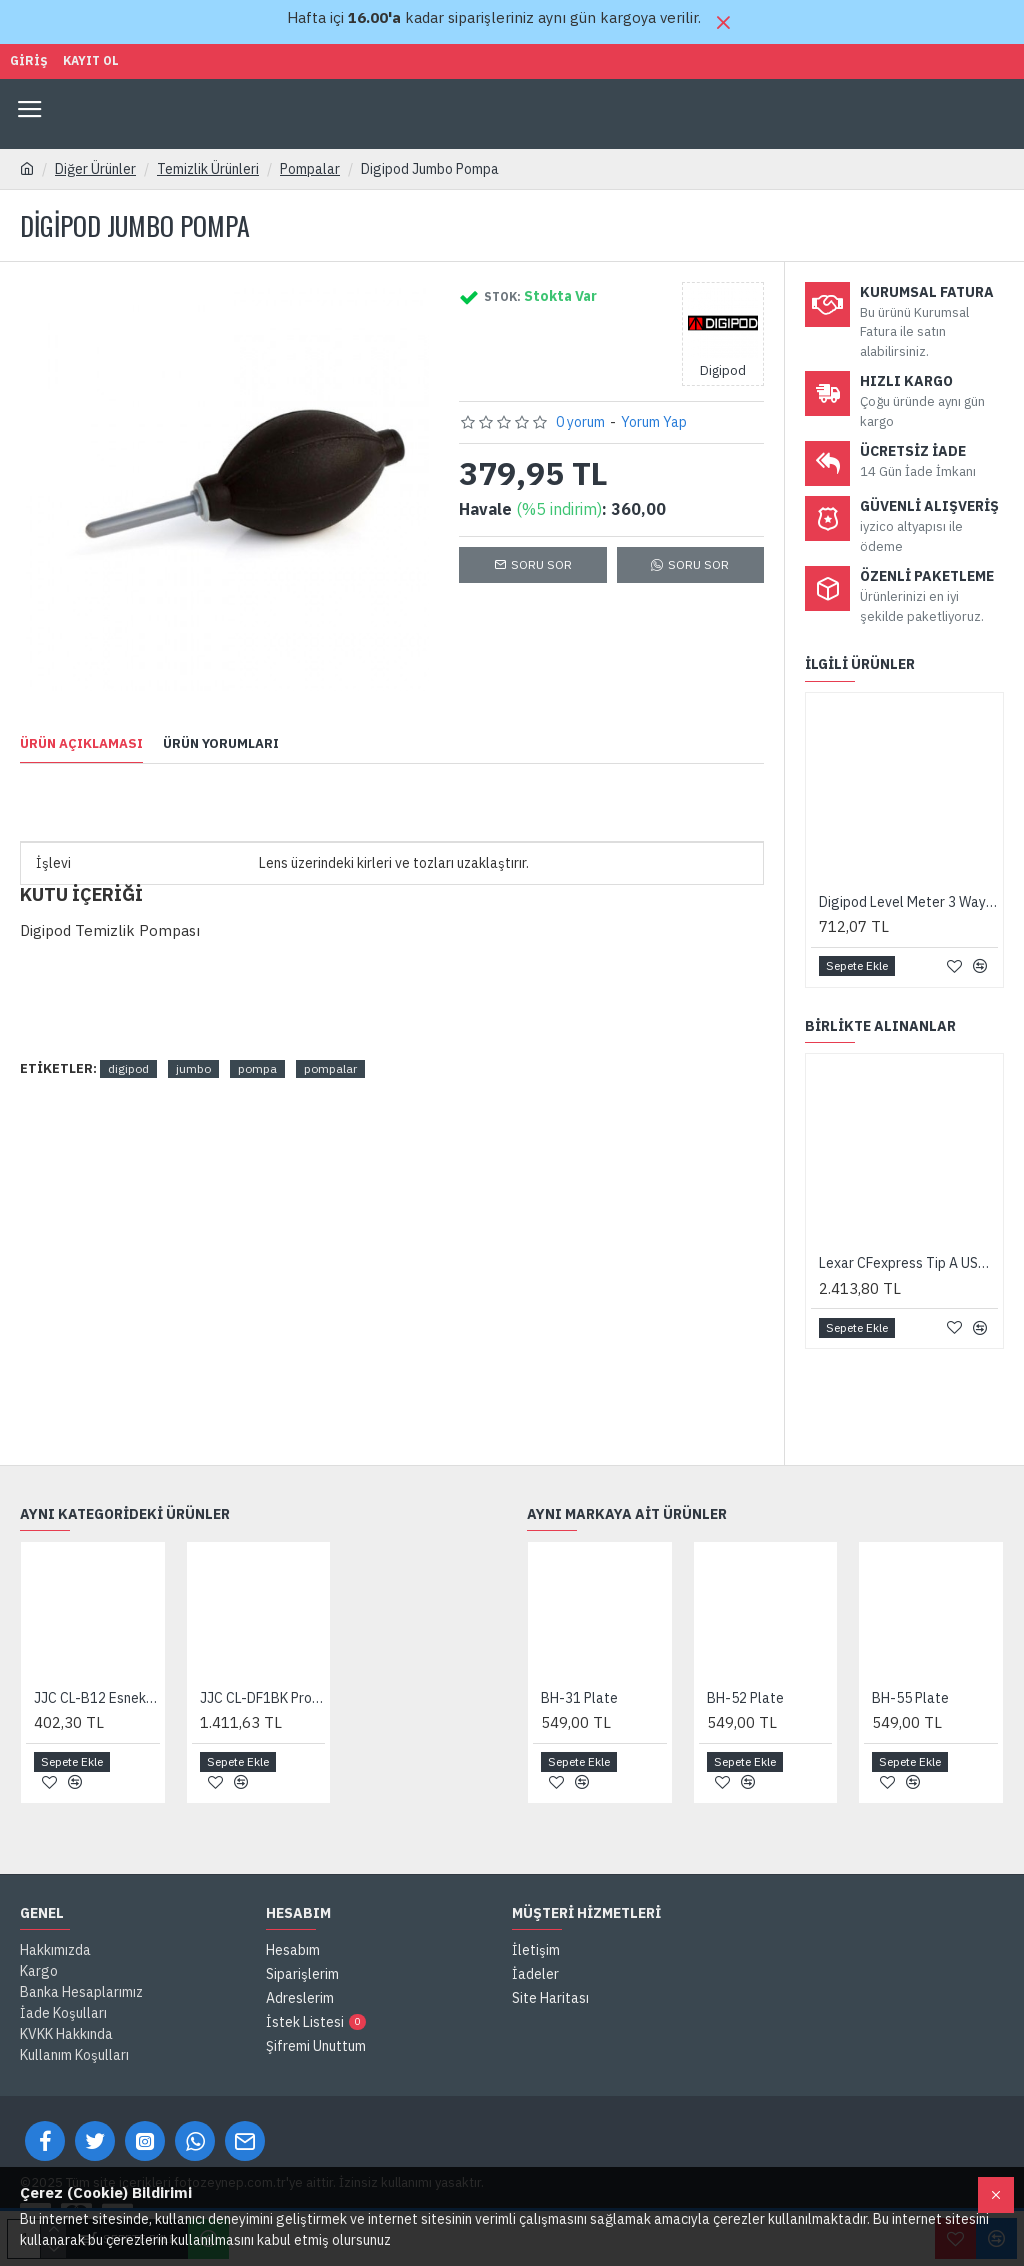 The image size is (1024, 2266). What do you see at coordinates (221, 744) in the screenshot?
I see `Ürün Yorumları` at bounding box center [221, 744].